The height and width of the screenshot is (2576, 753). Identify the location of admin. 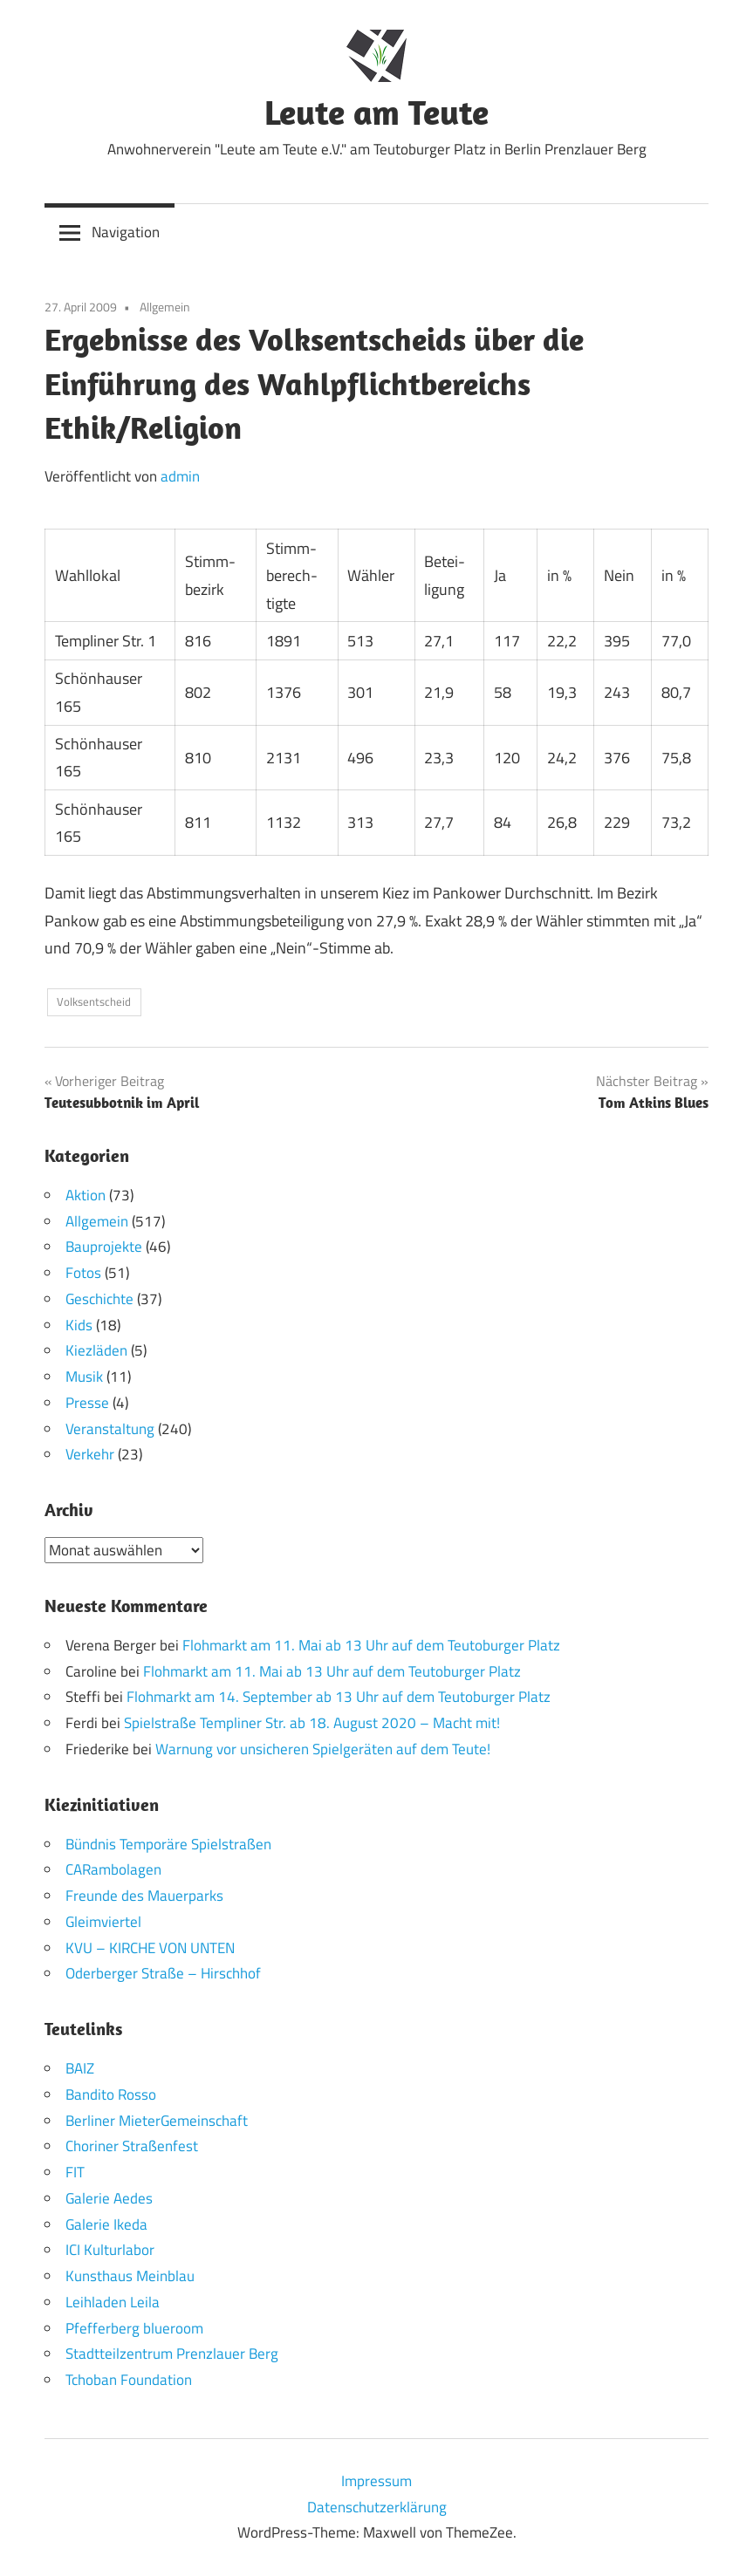
(180, 476).